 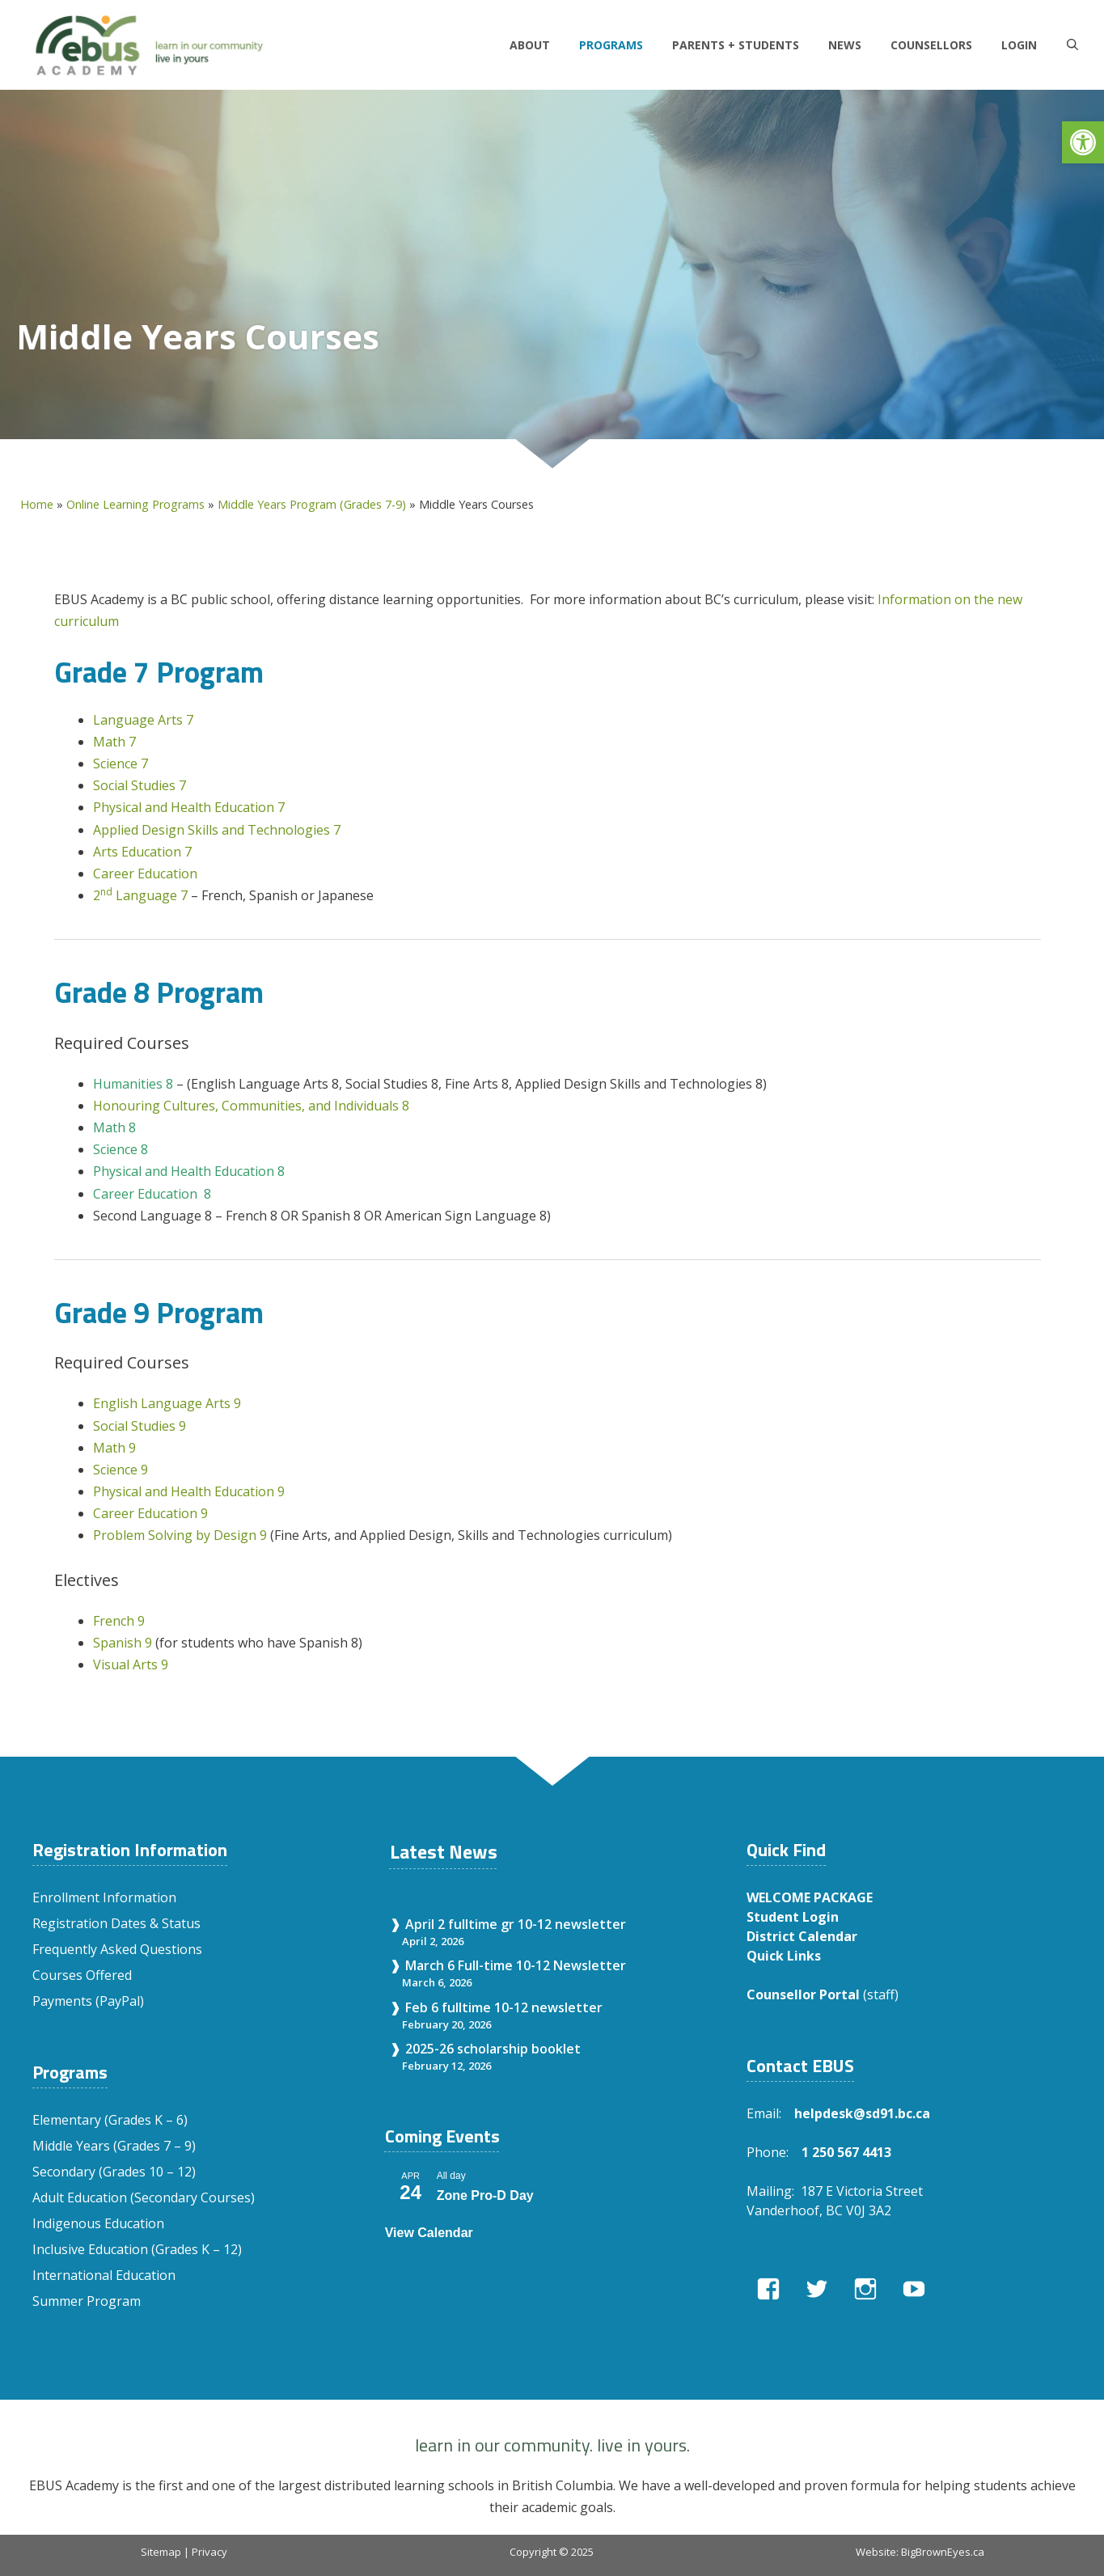 I want to click on Middle Years (Grades 7 – 9), so click(x=114, y=2146).